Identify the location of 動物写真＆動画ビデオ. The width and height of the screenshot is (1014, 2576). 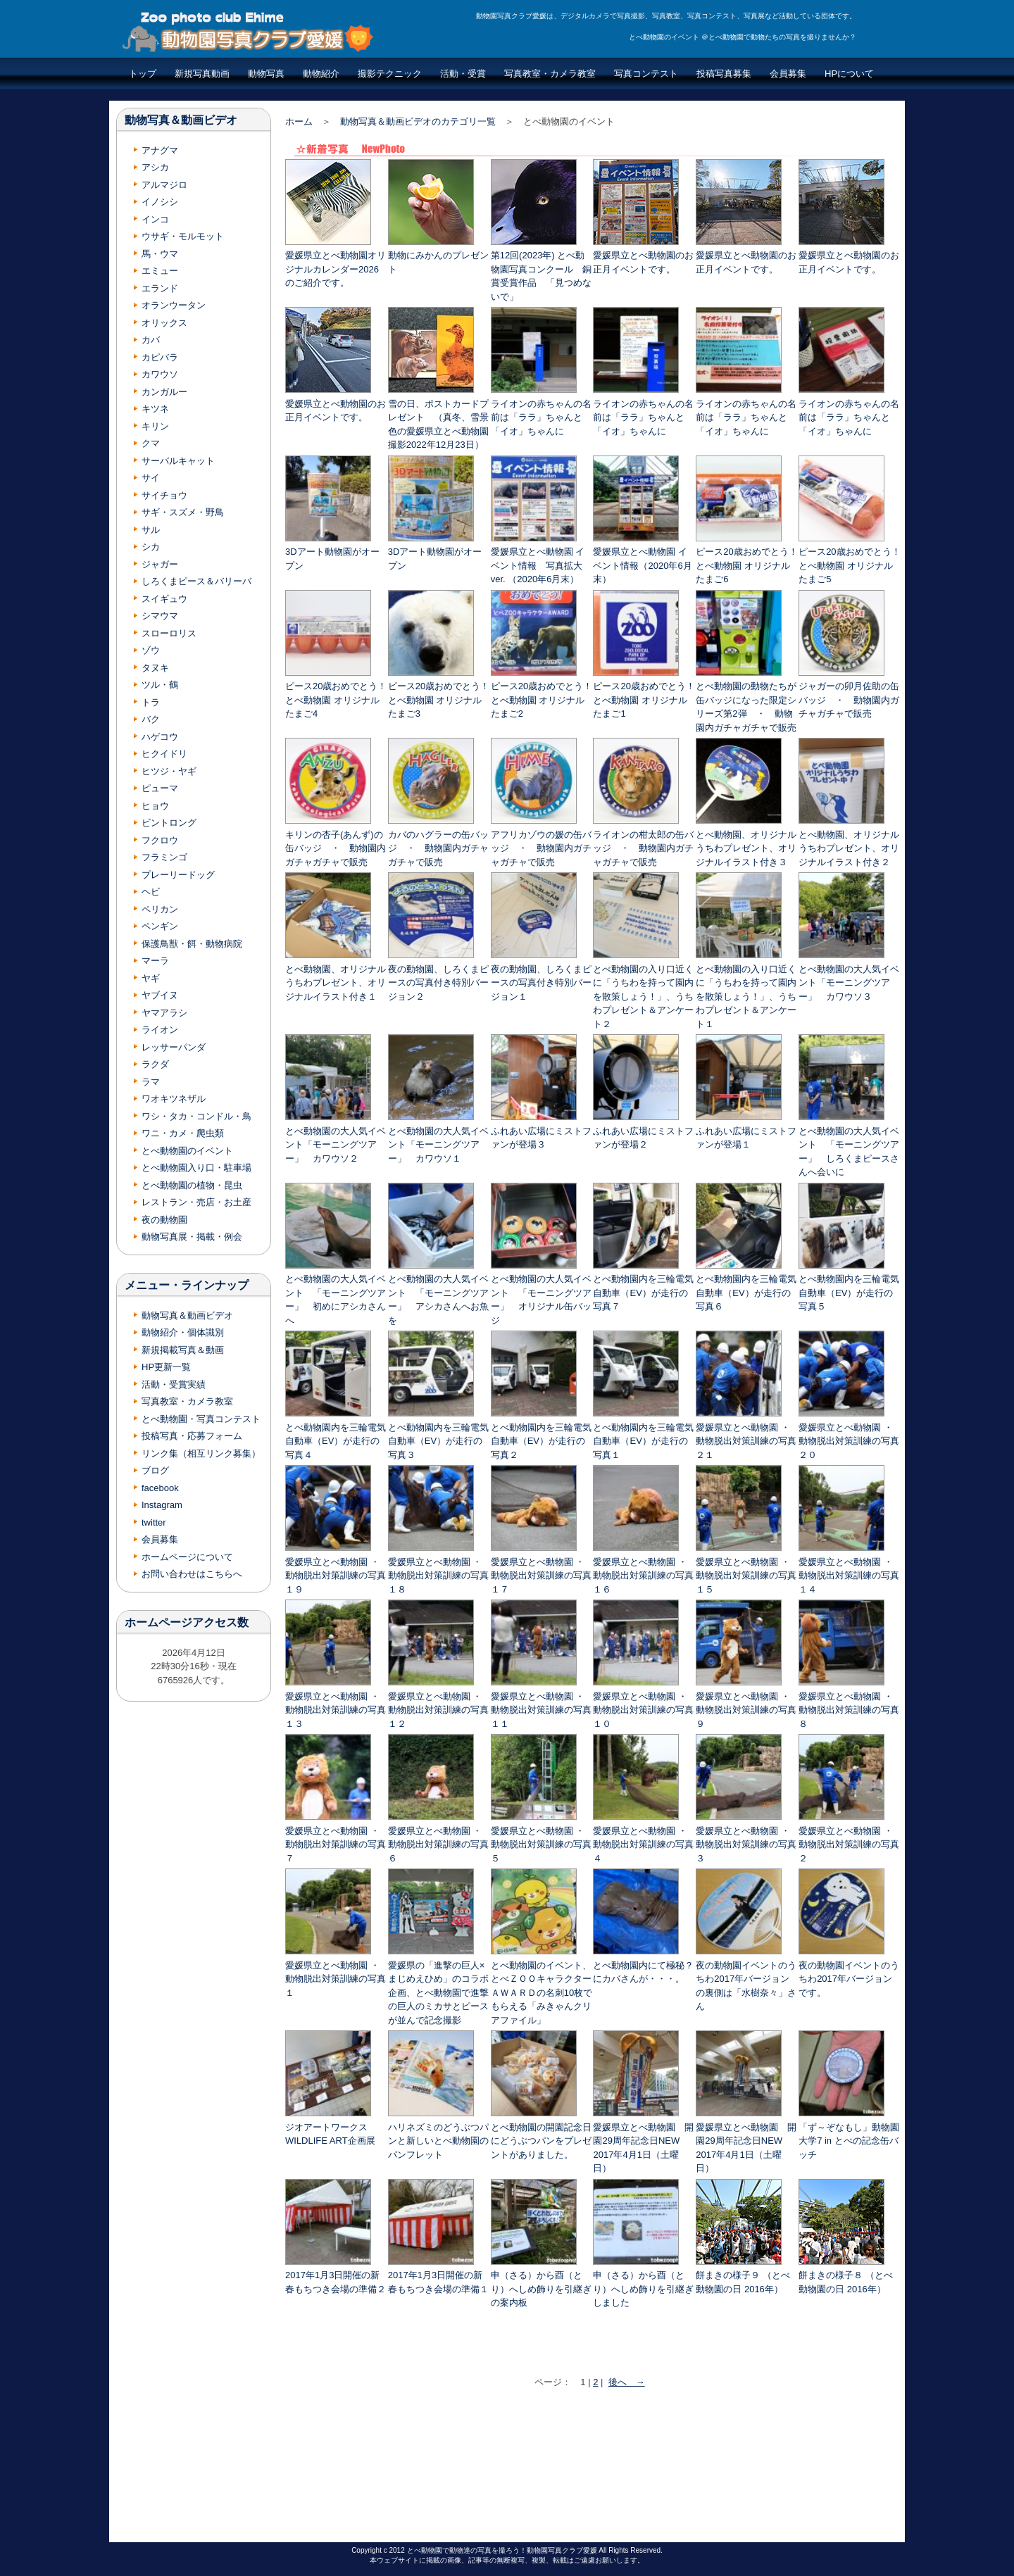
(181, 120).